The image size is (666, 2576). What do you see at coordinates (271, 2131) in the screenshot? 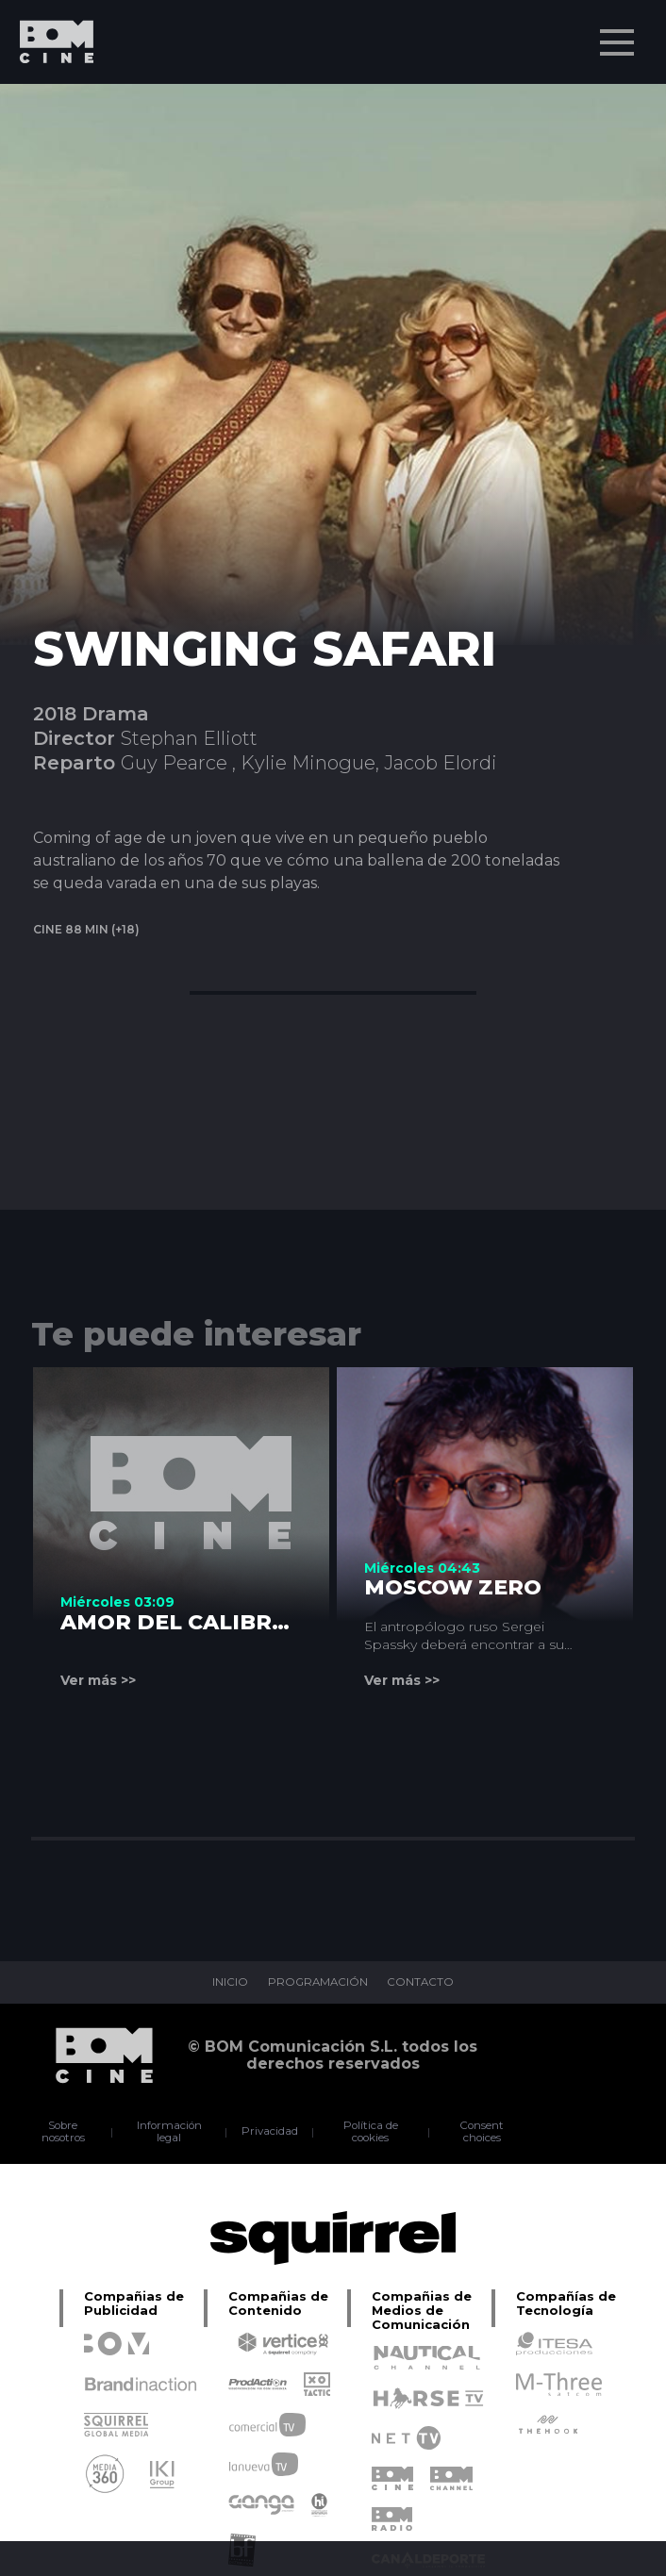
I see `Privacidad` at bounding box center [271, 2131].